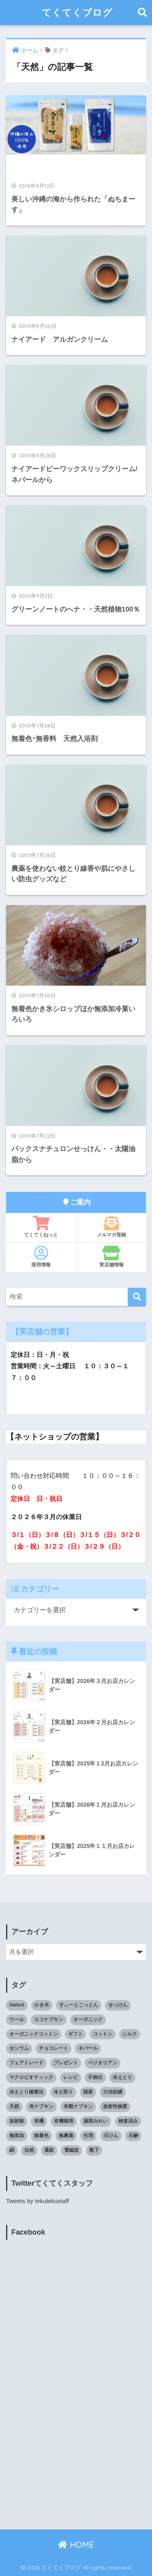 The height and width of the screenshot is (2576, 152). What do you see at coordinates (41, 2106) in the screenshot?
I see `布ナプキン [布ナプキン (22個の項目)]` at bounding box center [41, 2106].